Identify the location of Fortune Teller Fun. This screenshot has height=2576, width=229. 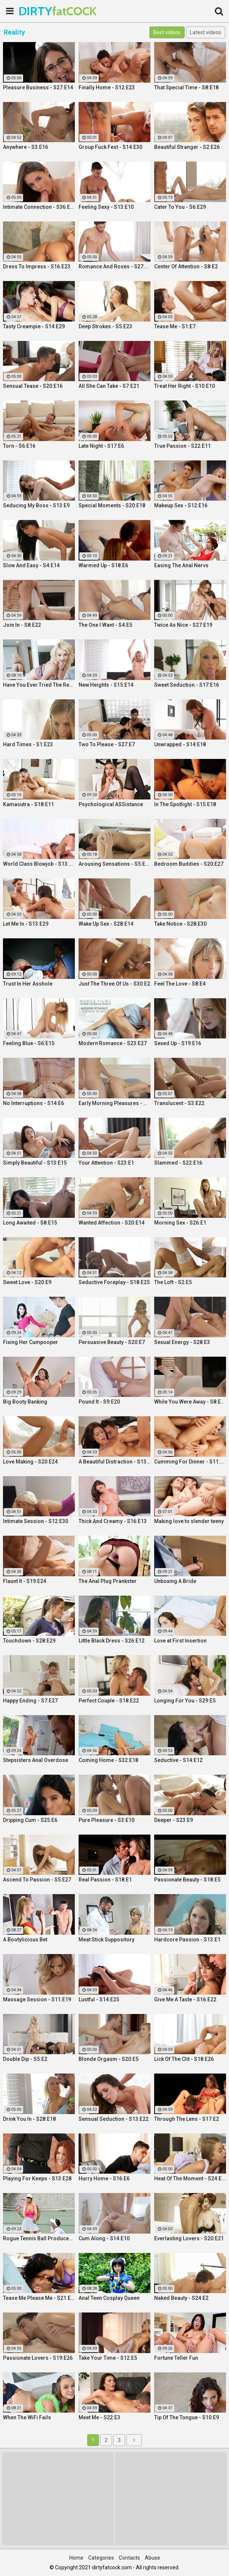
(176, 2358).